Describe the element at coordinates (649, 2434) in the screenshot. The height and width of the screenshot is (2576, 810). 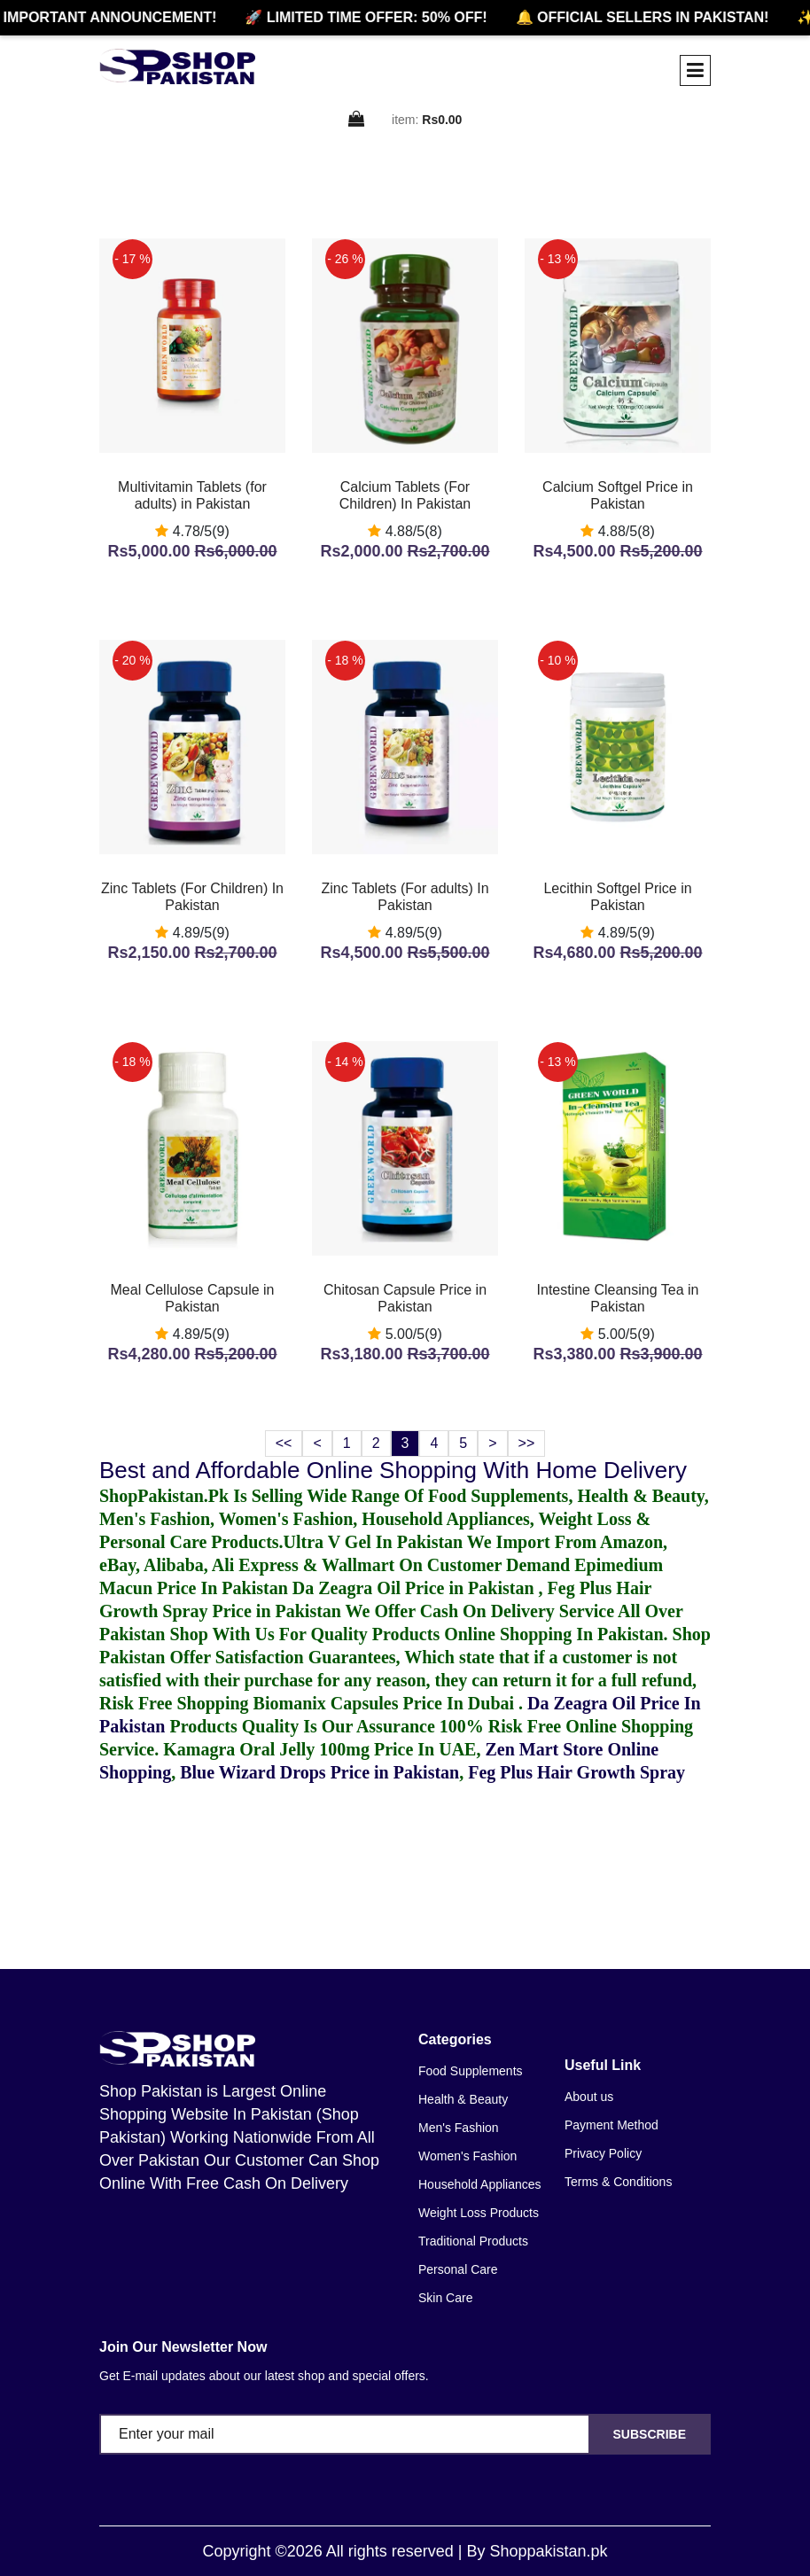
I see `Subscribe` at that location.